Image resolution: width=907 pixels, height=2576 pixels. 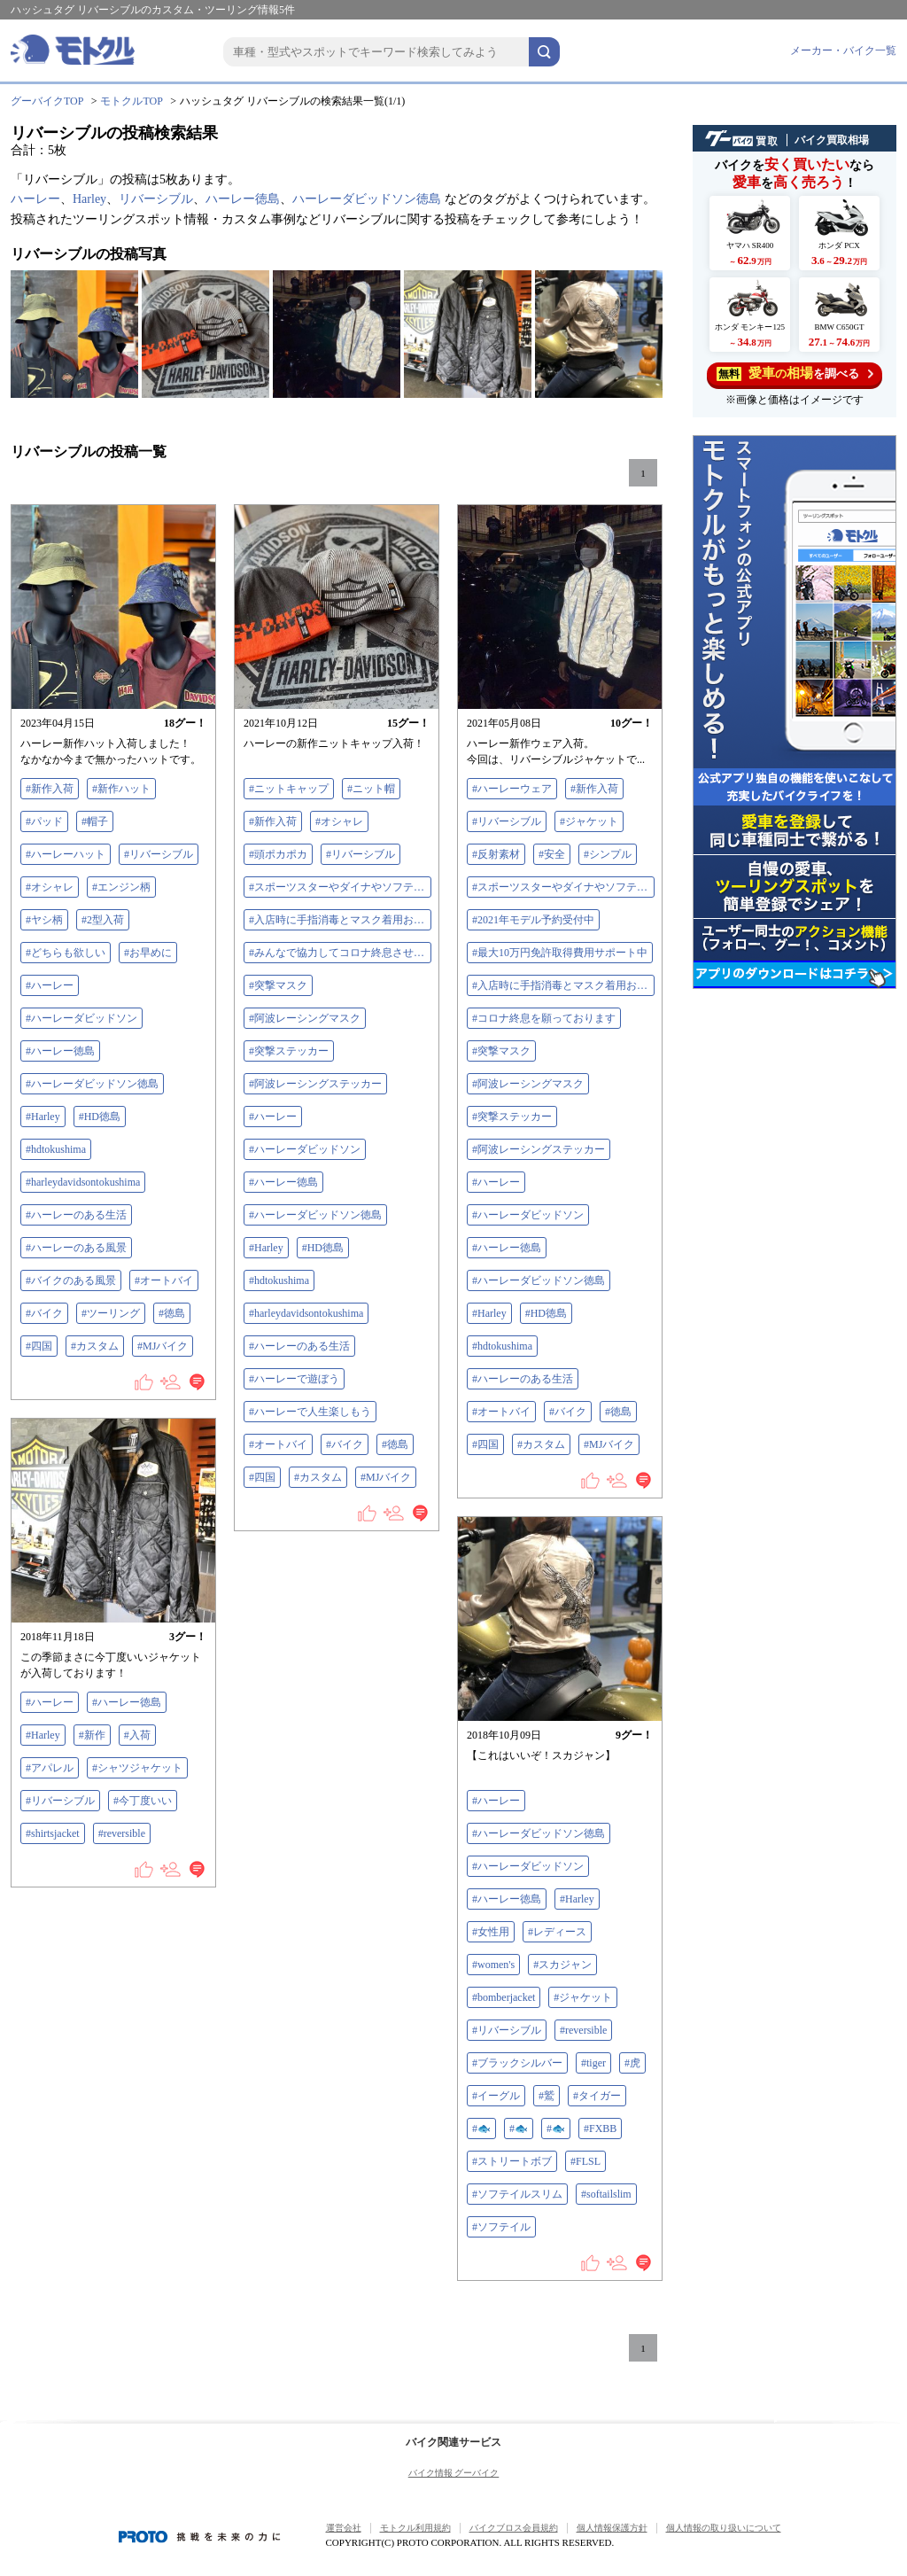 I want to click on #頭ポカポカ, so click(x=278, y=854).